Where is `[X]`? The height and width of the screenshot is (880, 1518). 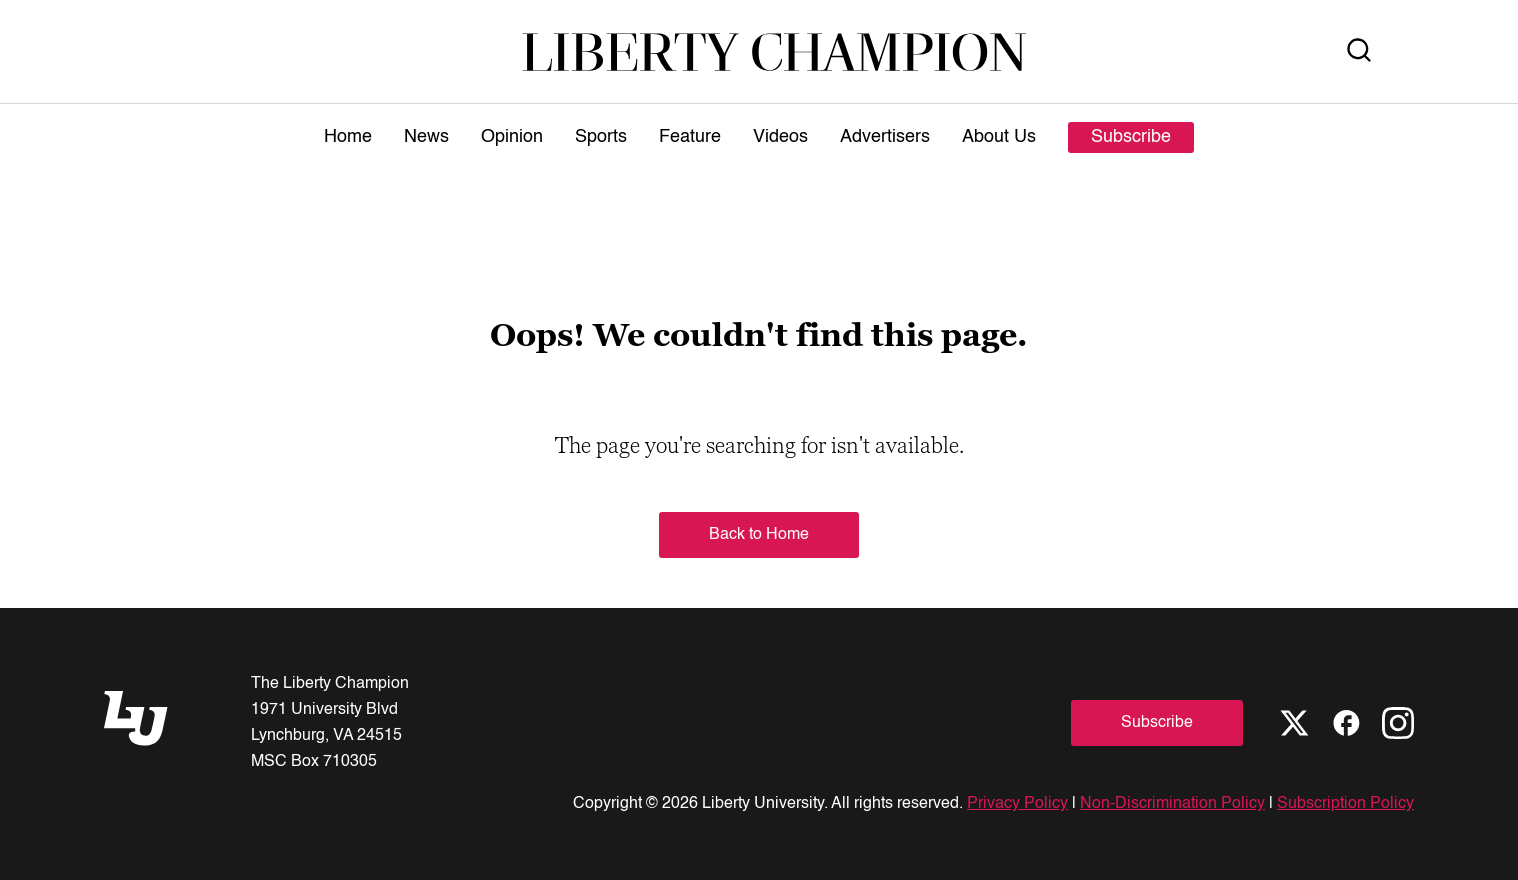 [X] is located at coordinates (1294, 723).